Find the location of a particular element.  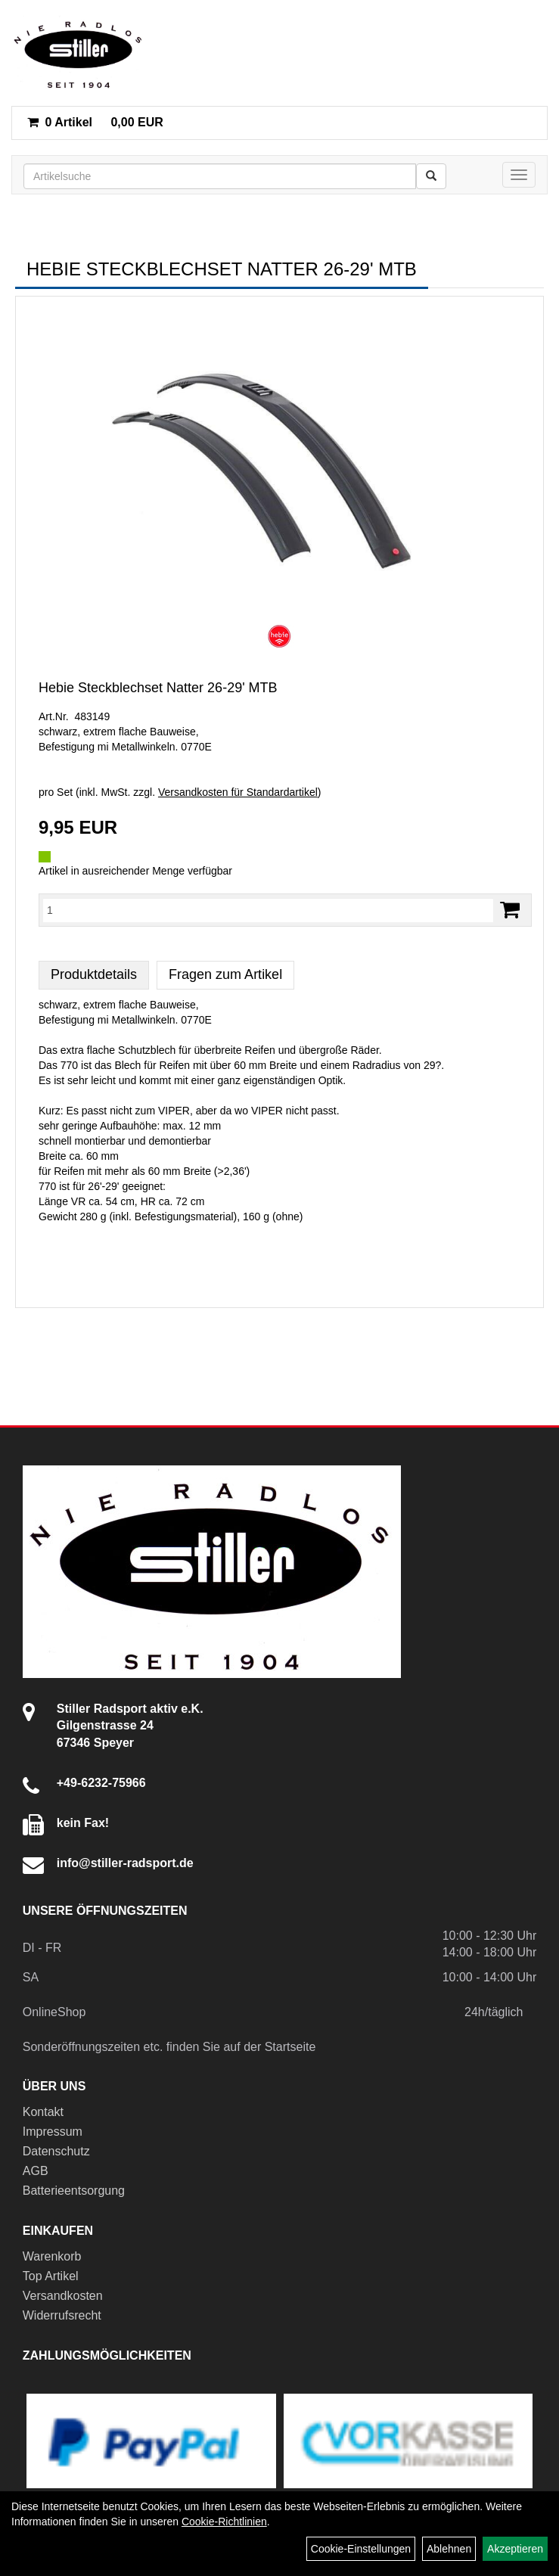

[Menge:] is located at coordinates (268, 910).